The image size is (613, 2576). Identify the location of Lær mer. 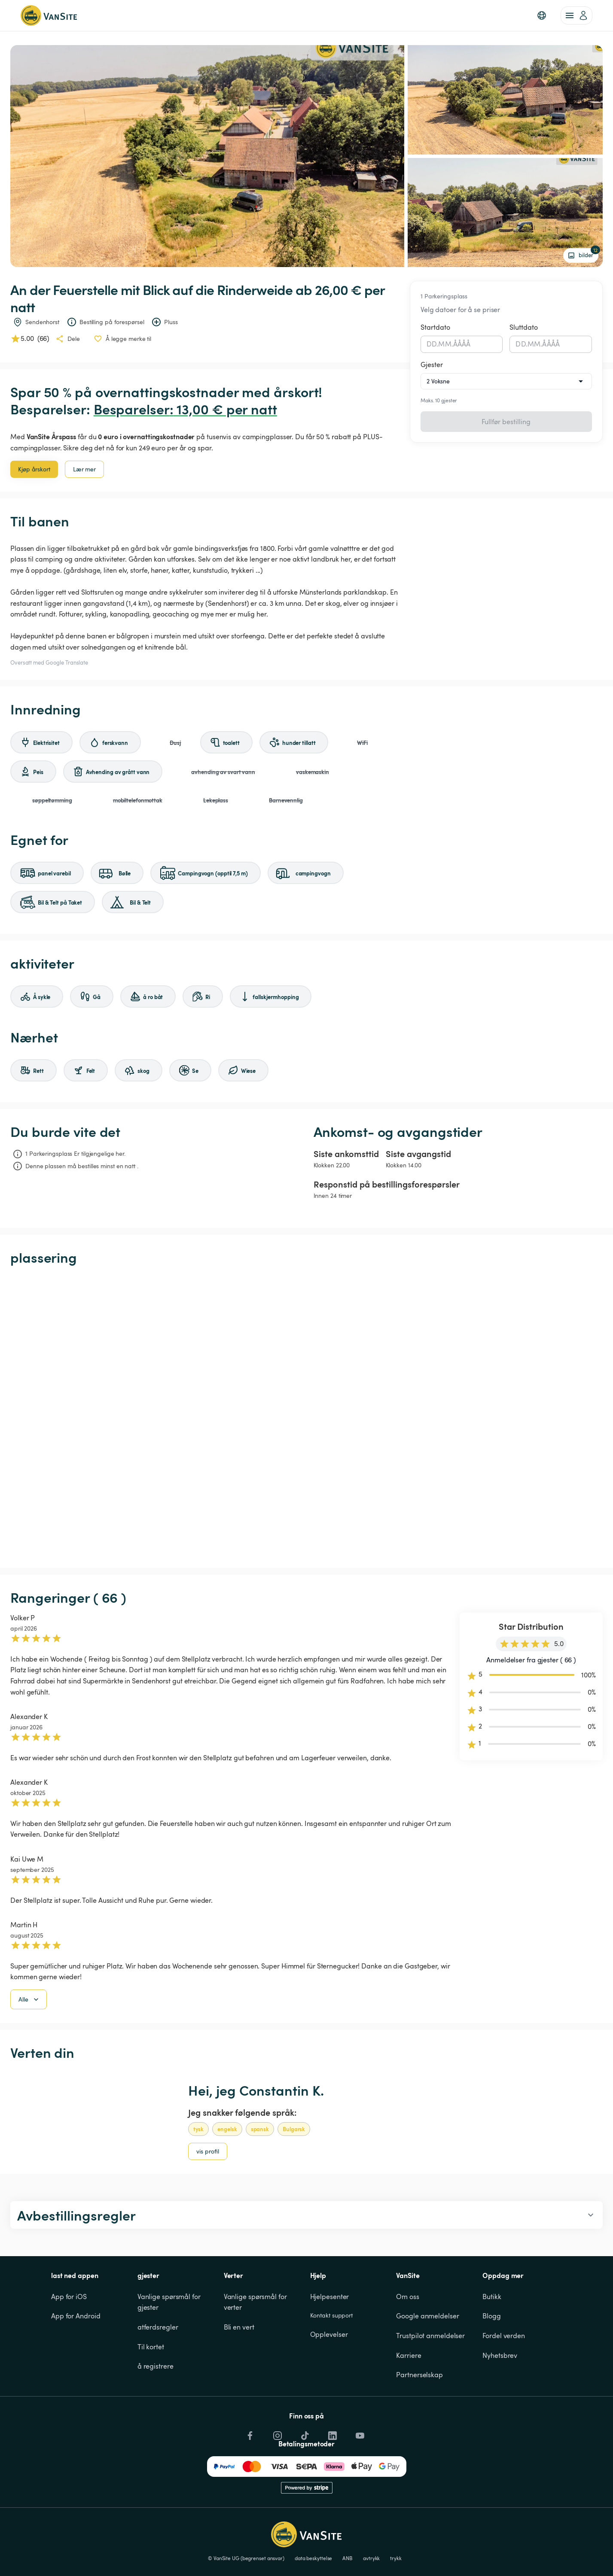
(84, 469).